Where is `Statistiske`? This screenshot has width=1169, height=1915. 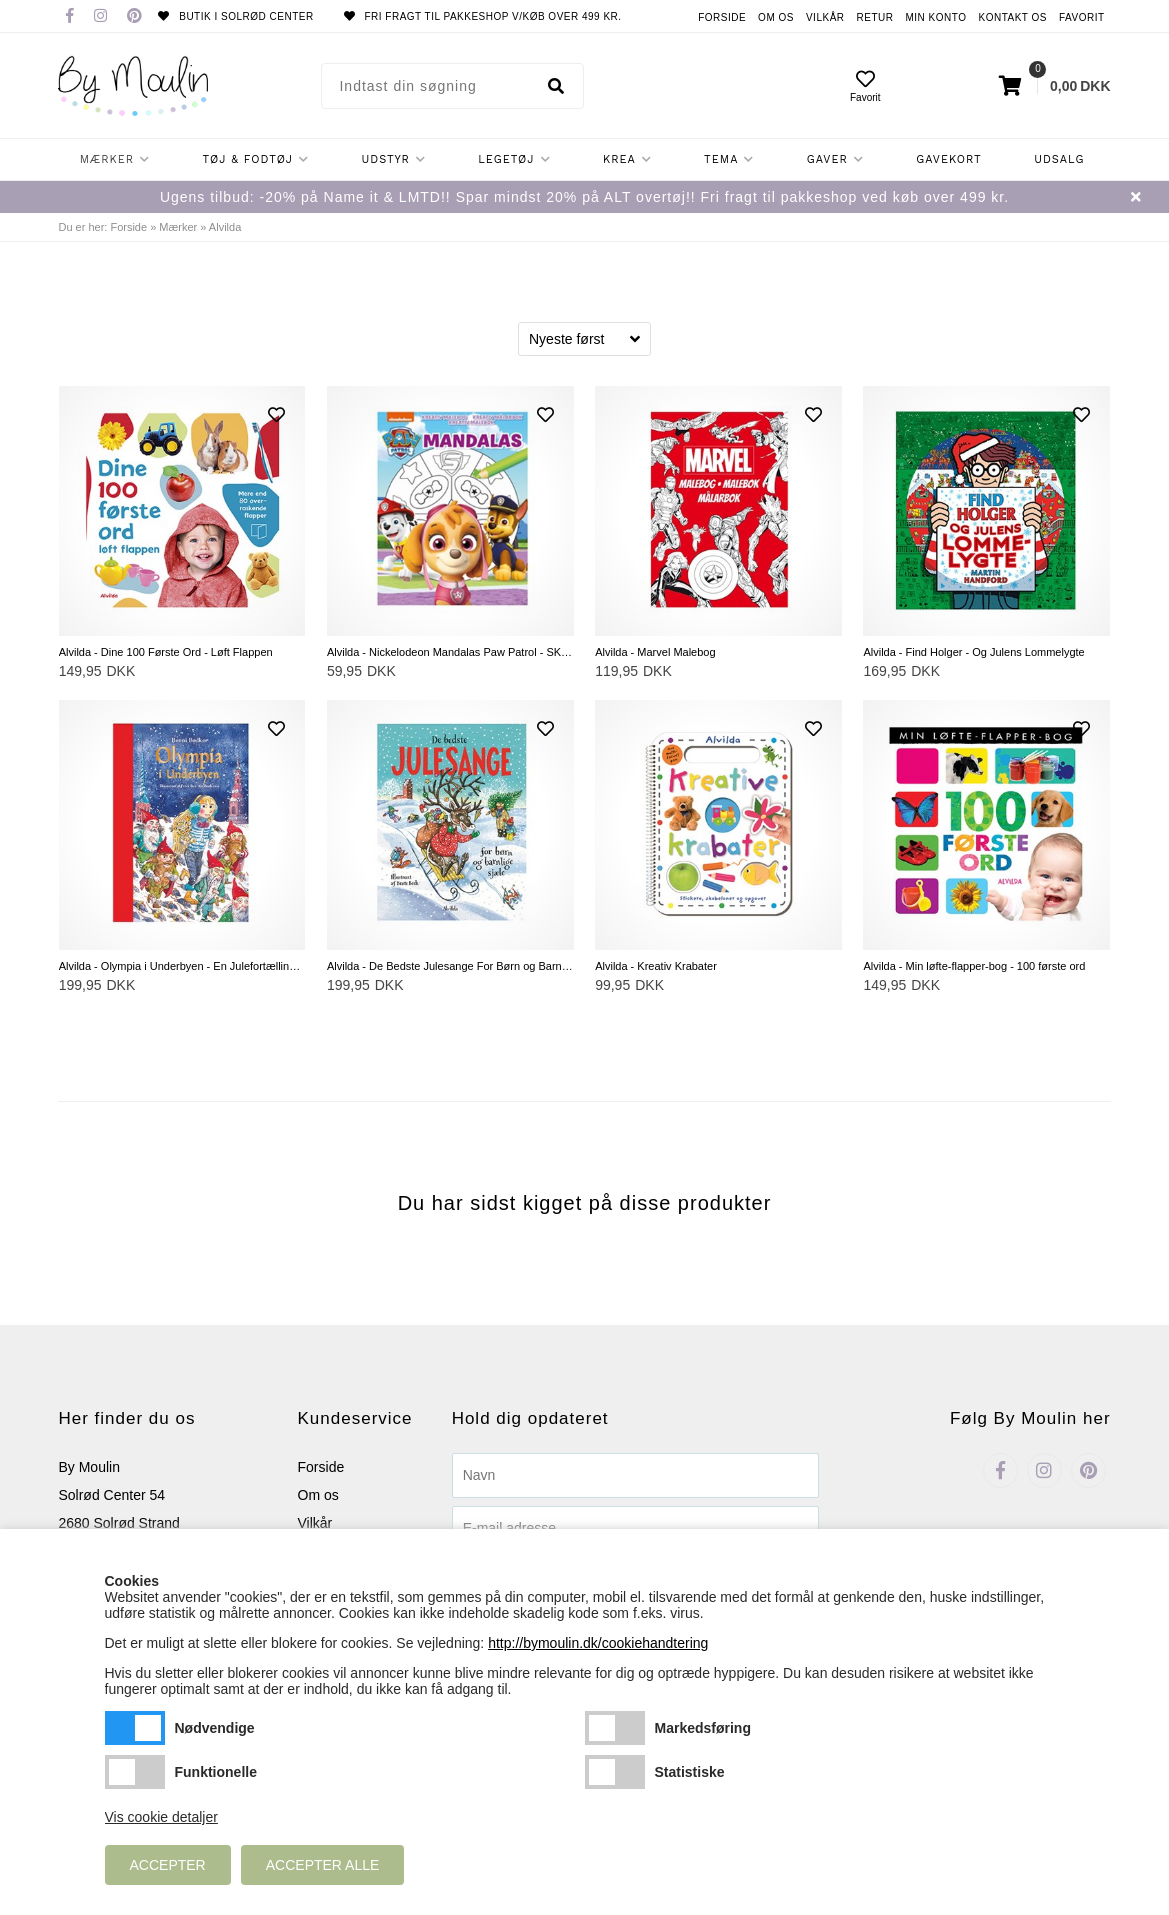
Statistiske is located at coordinates (615, 1772).